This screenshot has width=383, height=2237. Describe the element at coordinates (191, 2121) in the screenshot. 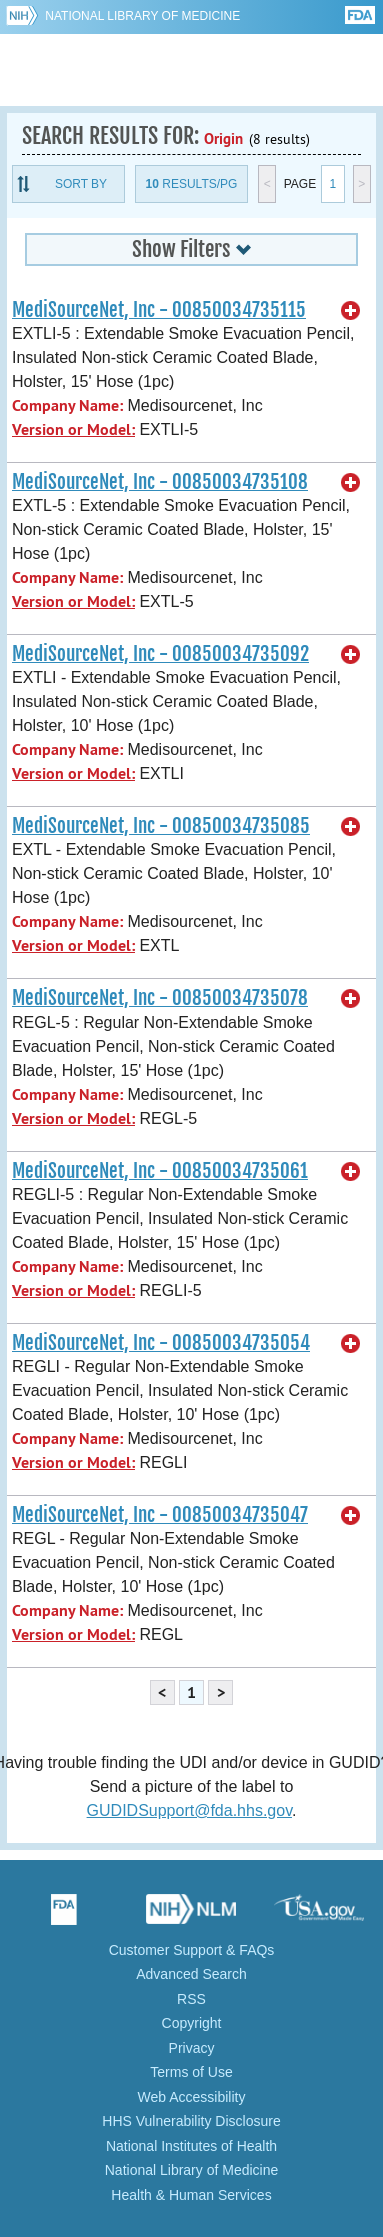

I see `HHS Vulnerability Disclosure` at that location.